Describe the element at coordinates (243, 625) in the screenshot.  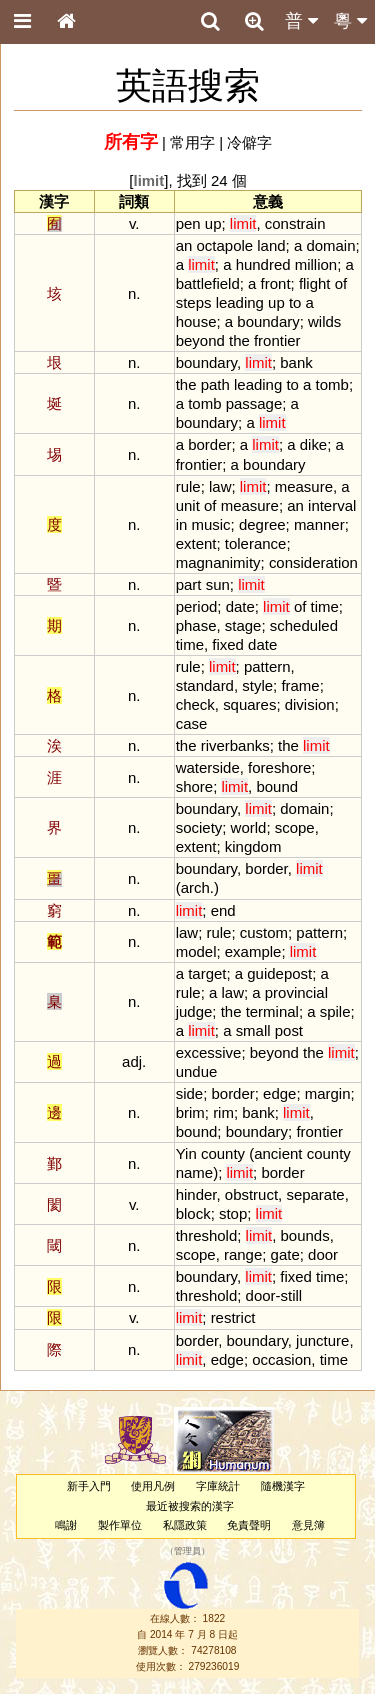
I see `stage` at that location.